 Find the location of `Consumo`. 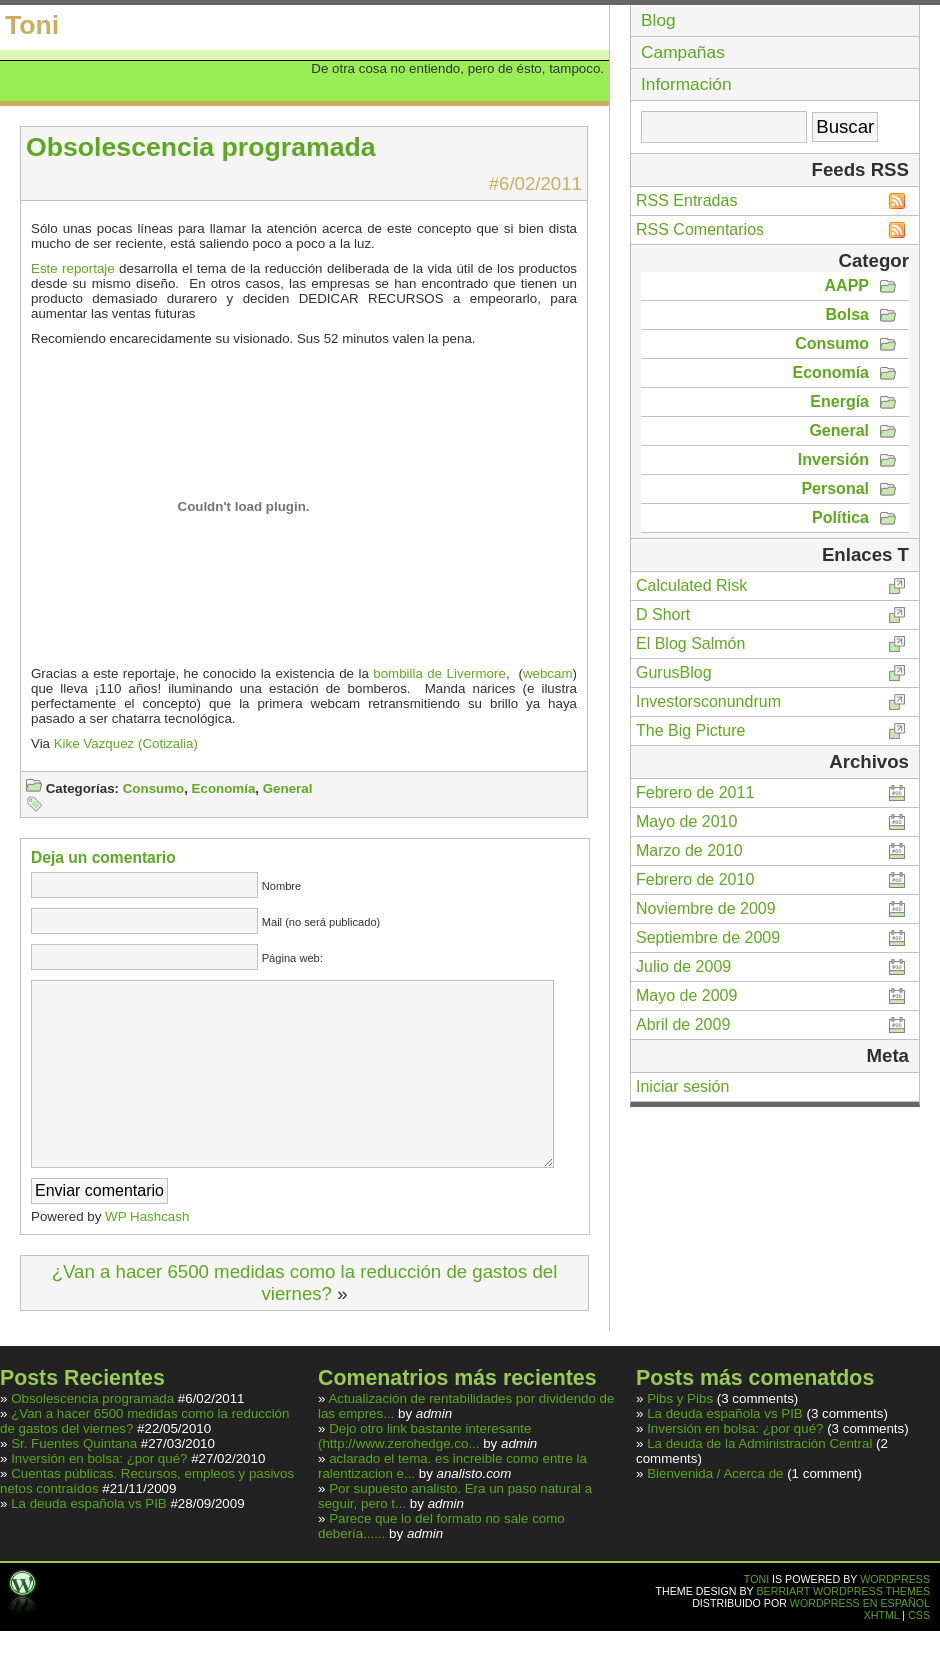

Consumo is located at coordinates (153, 788).